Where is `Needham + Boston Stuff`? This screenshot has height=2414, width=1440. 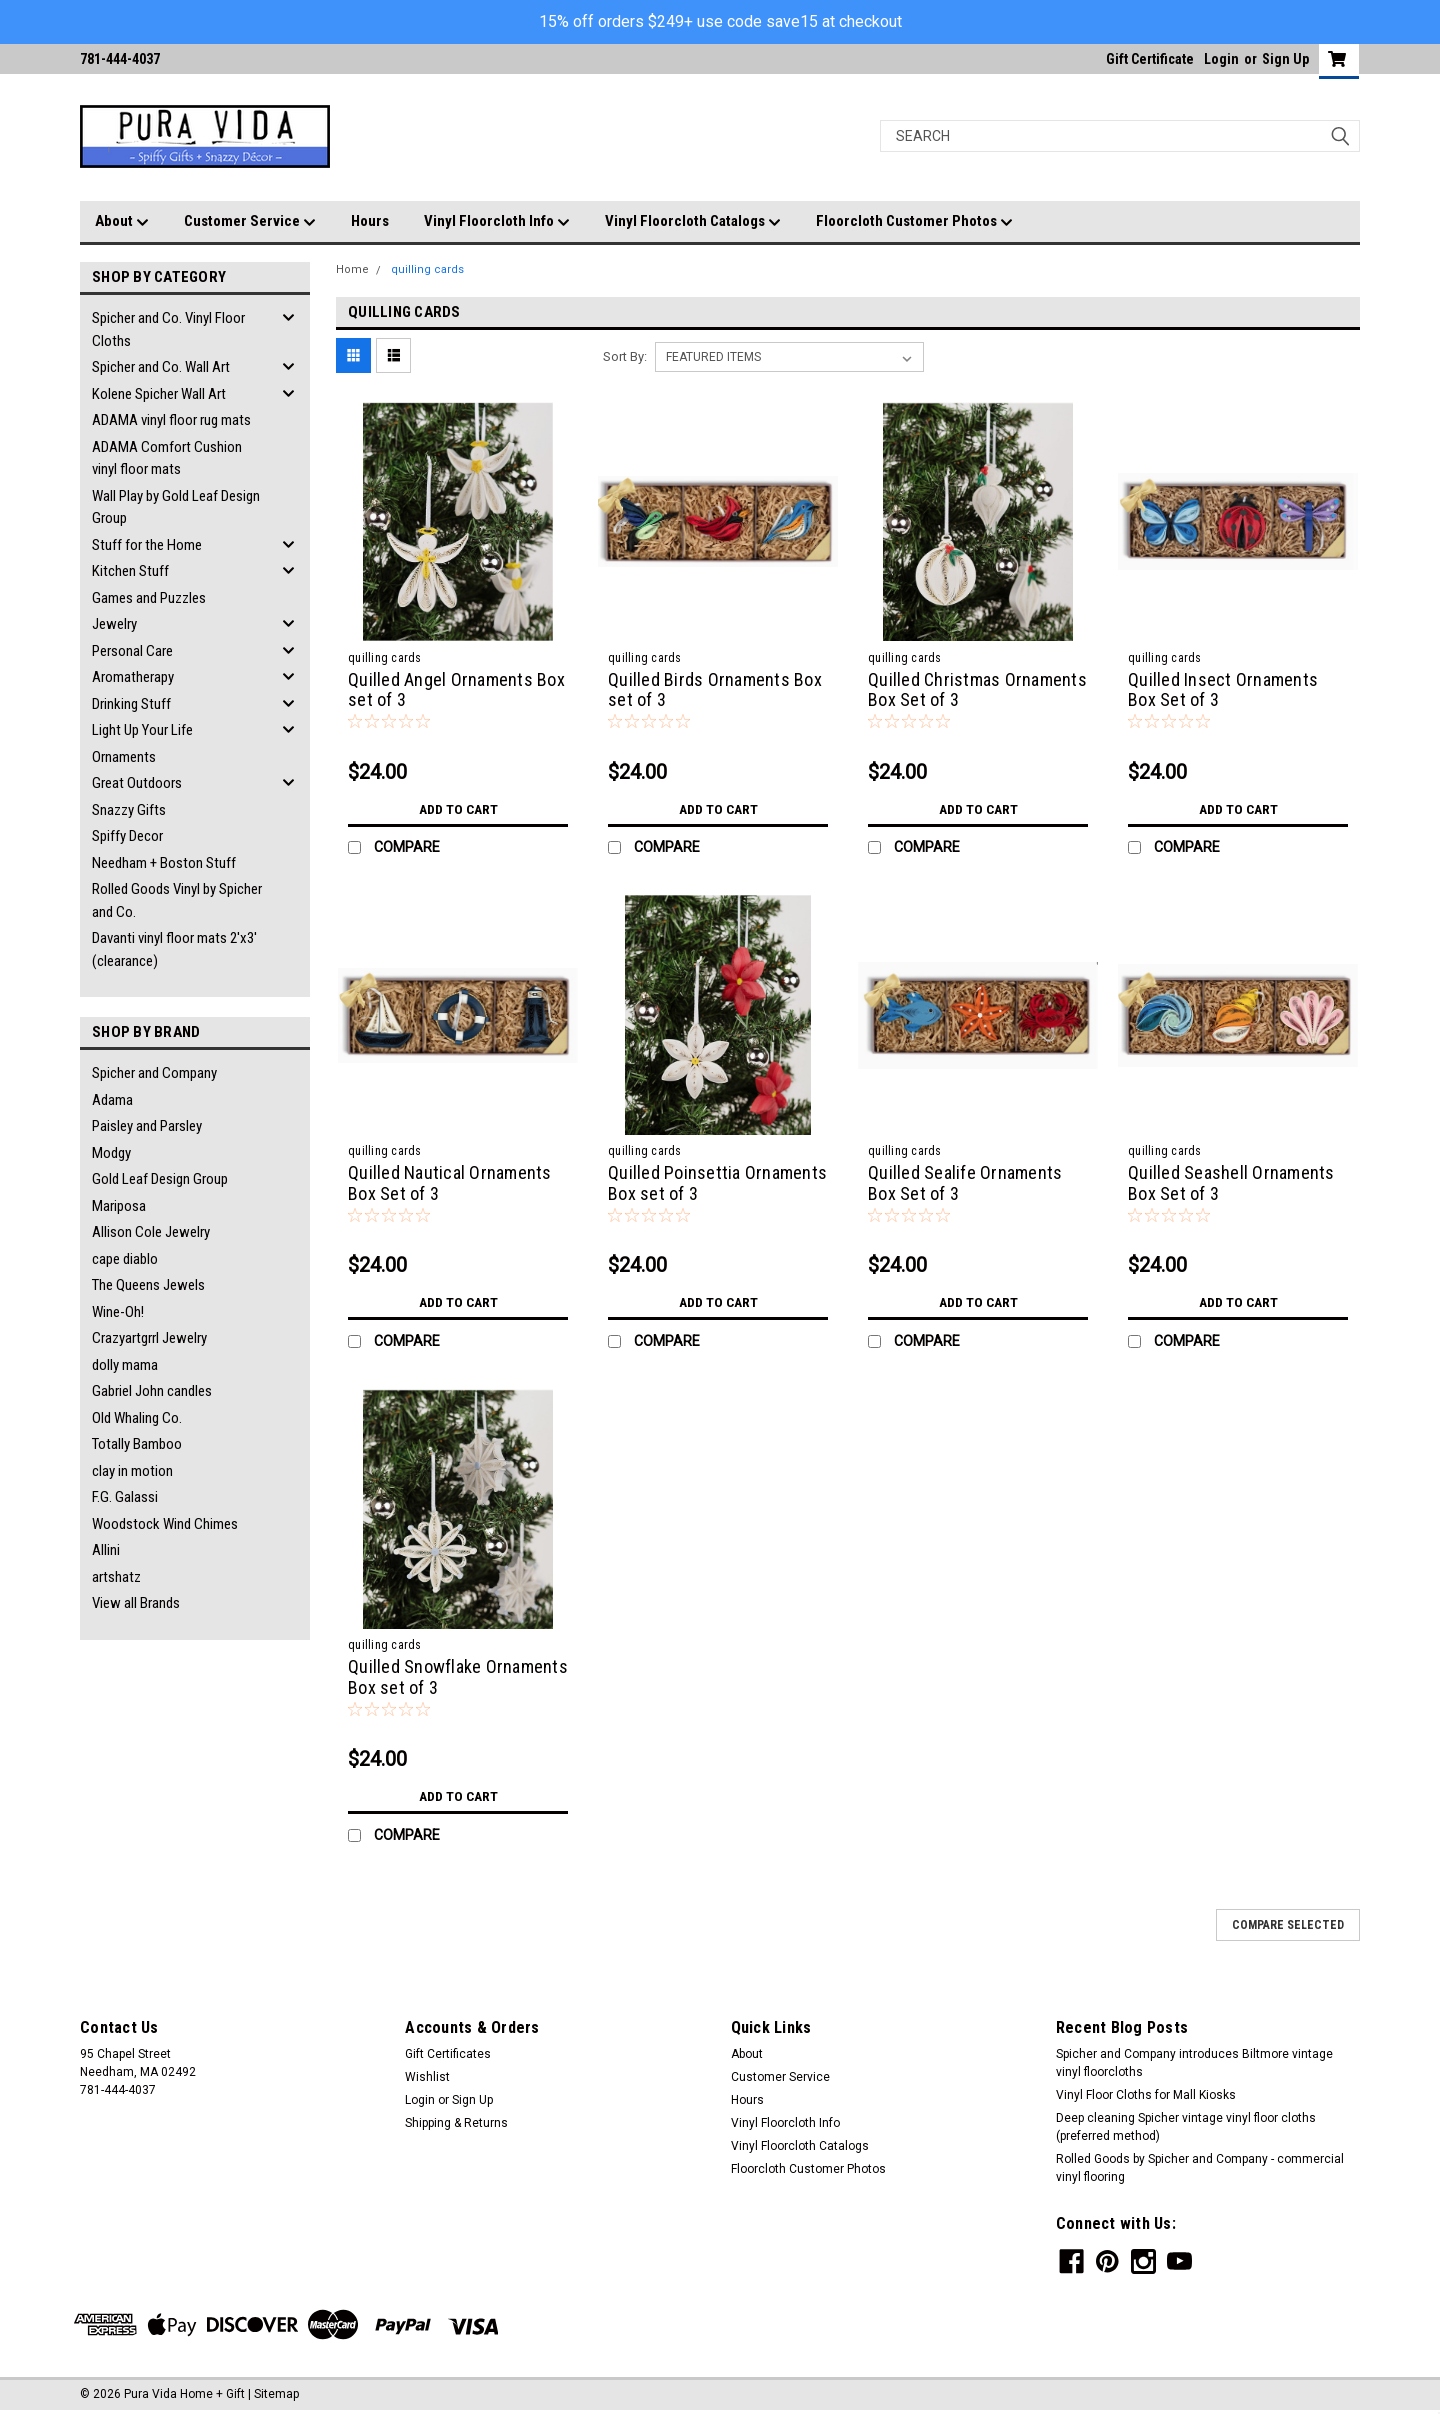
Needham + Boston Stuff is located at coordinates (164, 863).